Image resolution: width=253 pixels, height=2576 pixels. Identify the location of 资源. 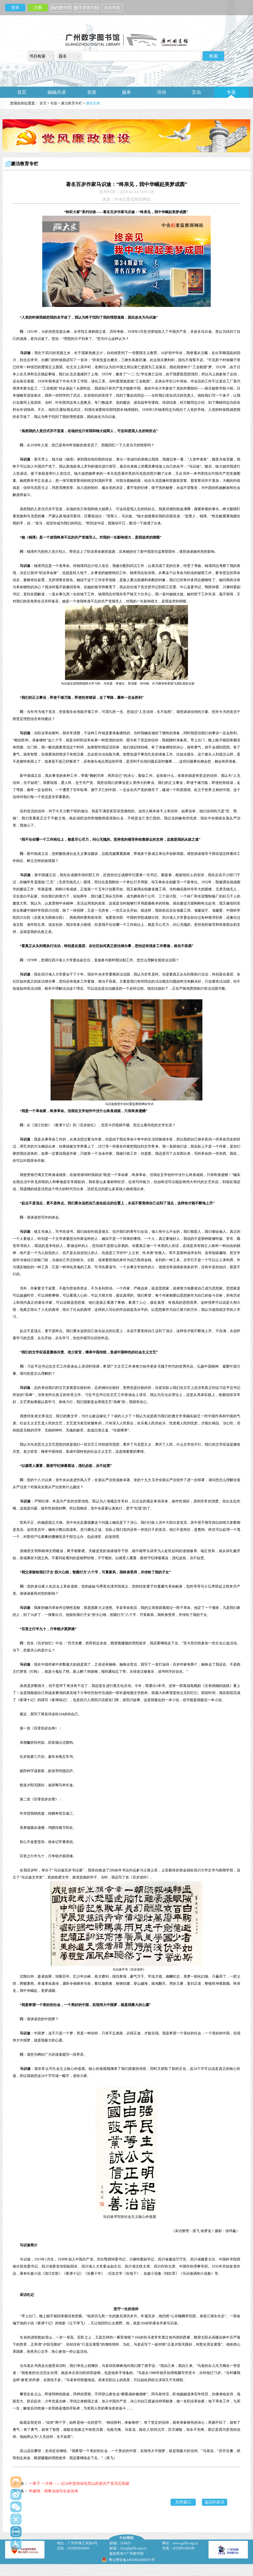
(91, 92).